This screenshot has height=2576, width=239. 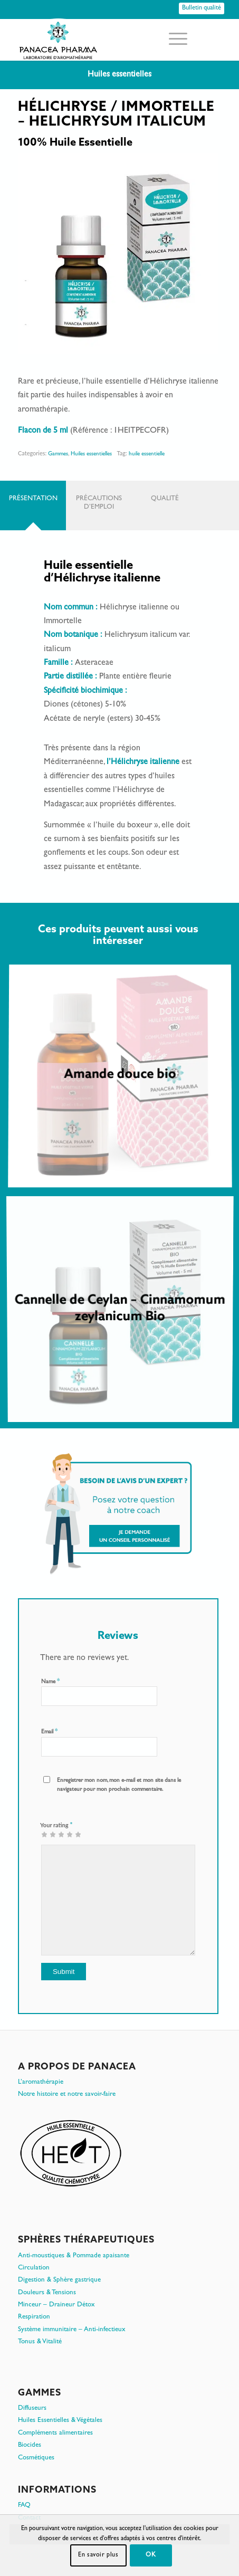 What do you see at coordinates (33, 505) in the screenshot?
I see `[tab]` at bounding box center [33, 505].